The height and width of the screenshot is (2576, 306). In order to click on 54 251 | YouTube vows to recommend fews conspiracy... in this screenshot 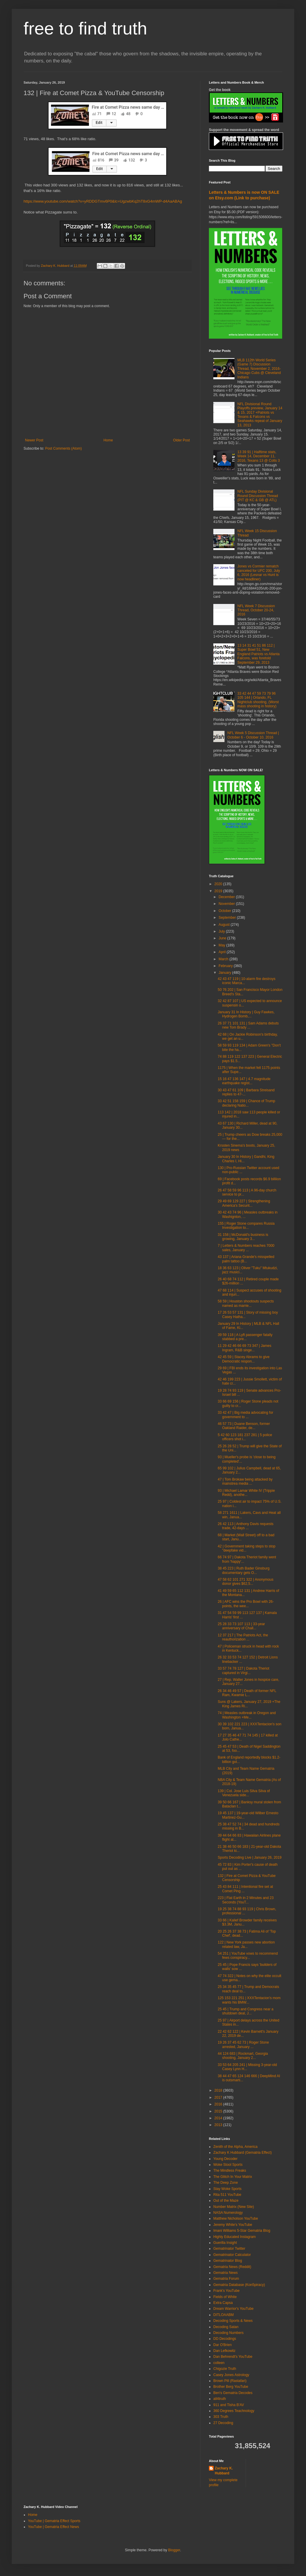, I will do `click(248, 1955)`.